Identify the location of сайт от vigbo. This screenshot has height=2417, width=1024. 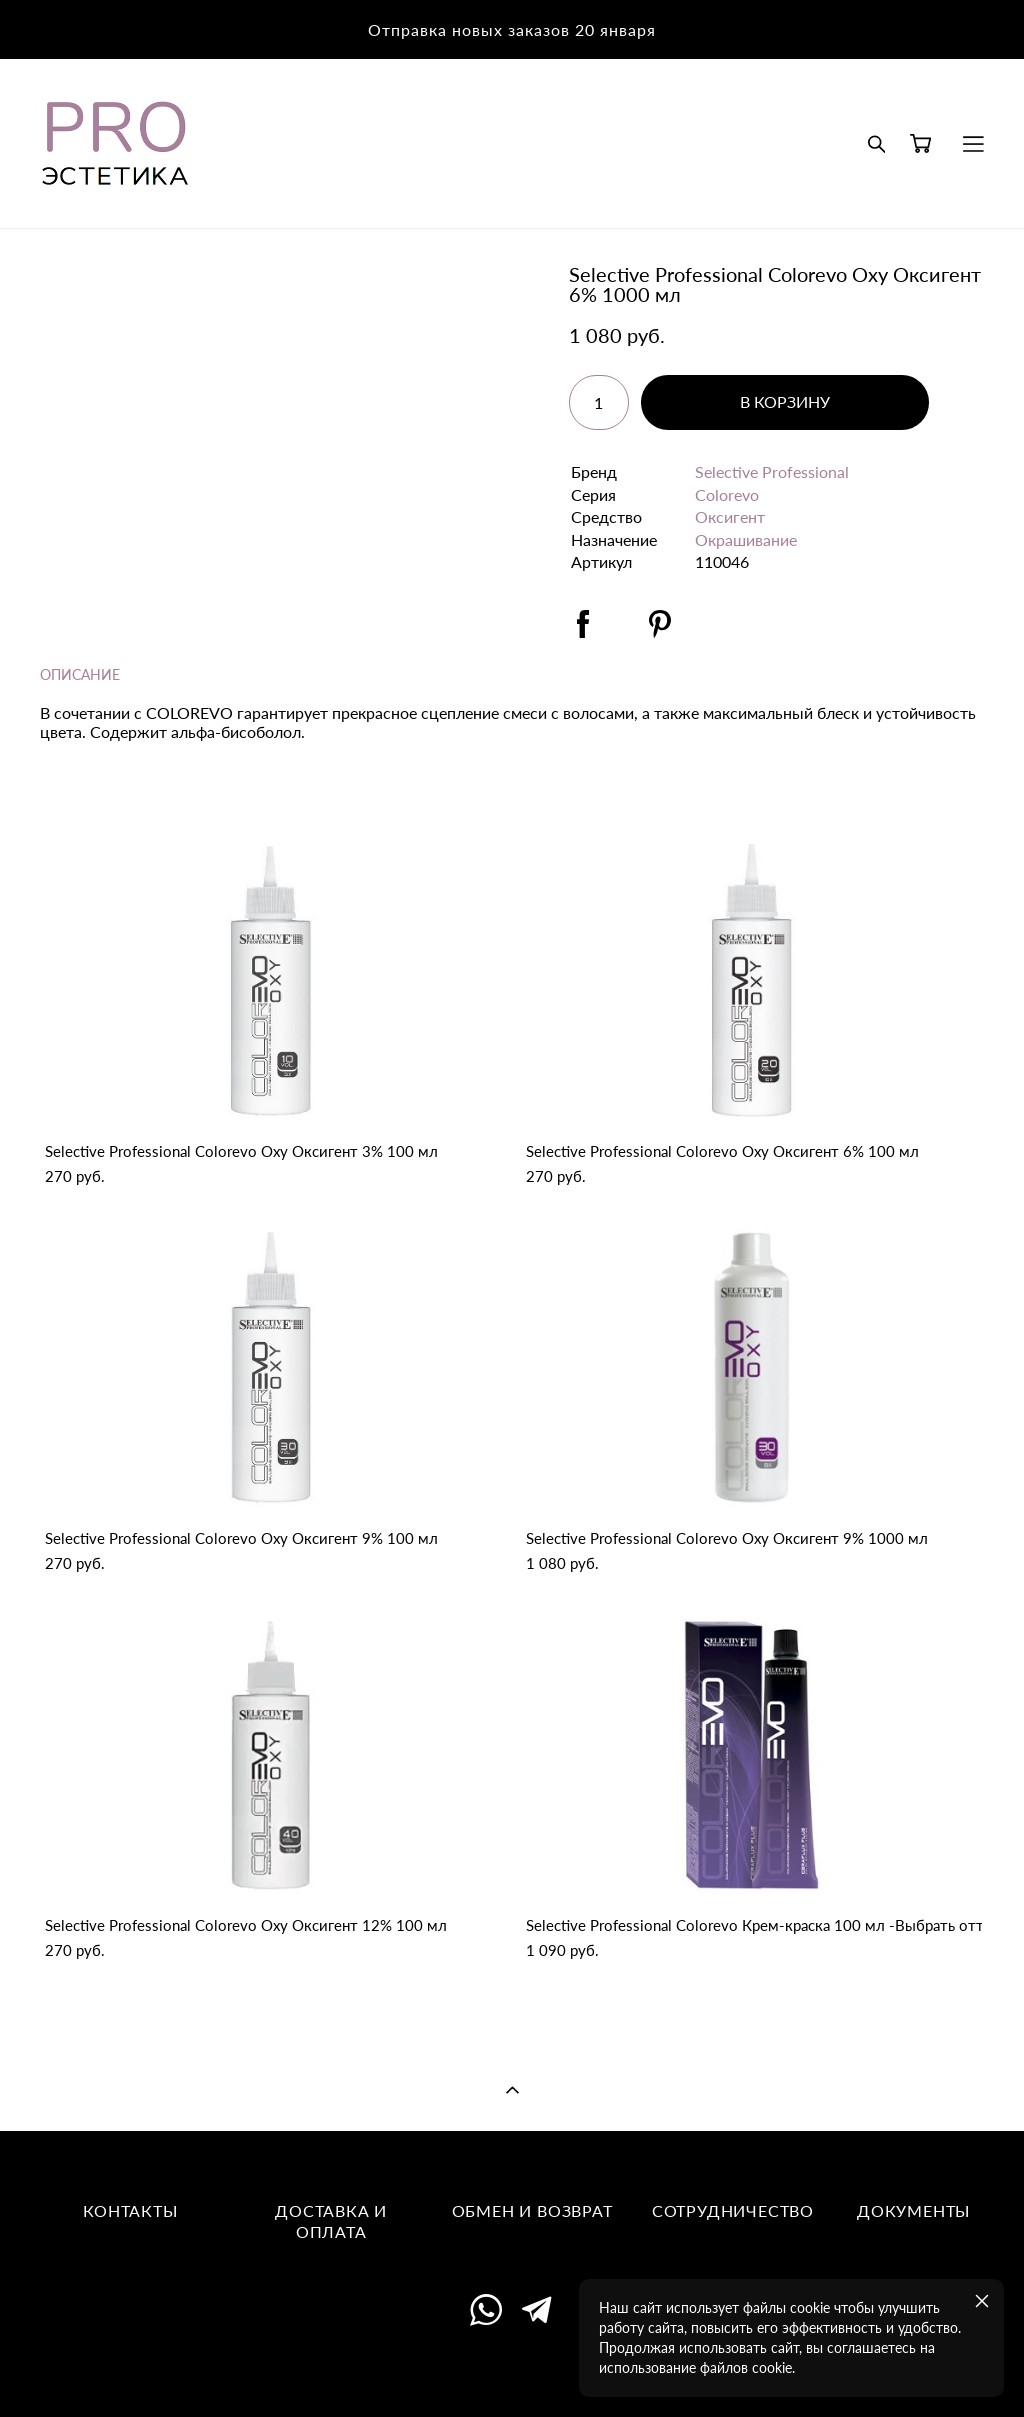
(512, 2371).